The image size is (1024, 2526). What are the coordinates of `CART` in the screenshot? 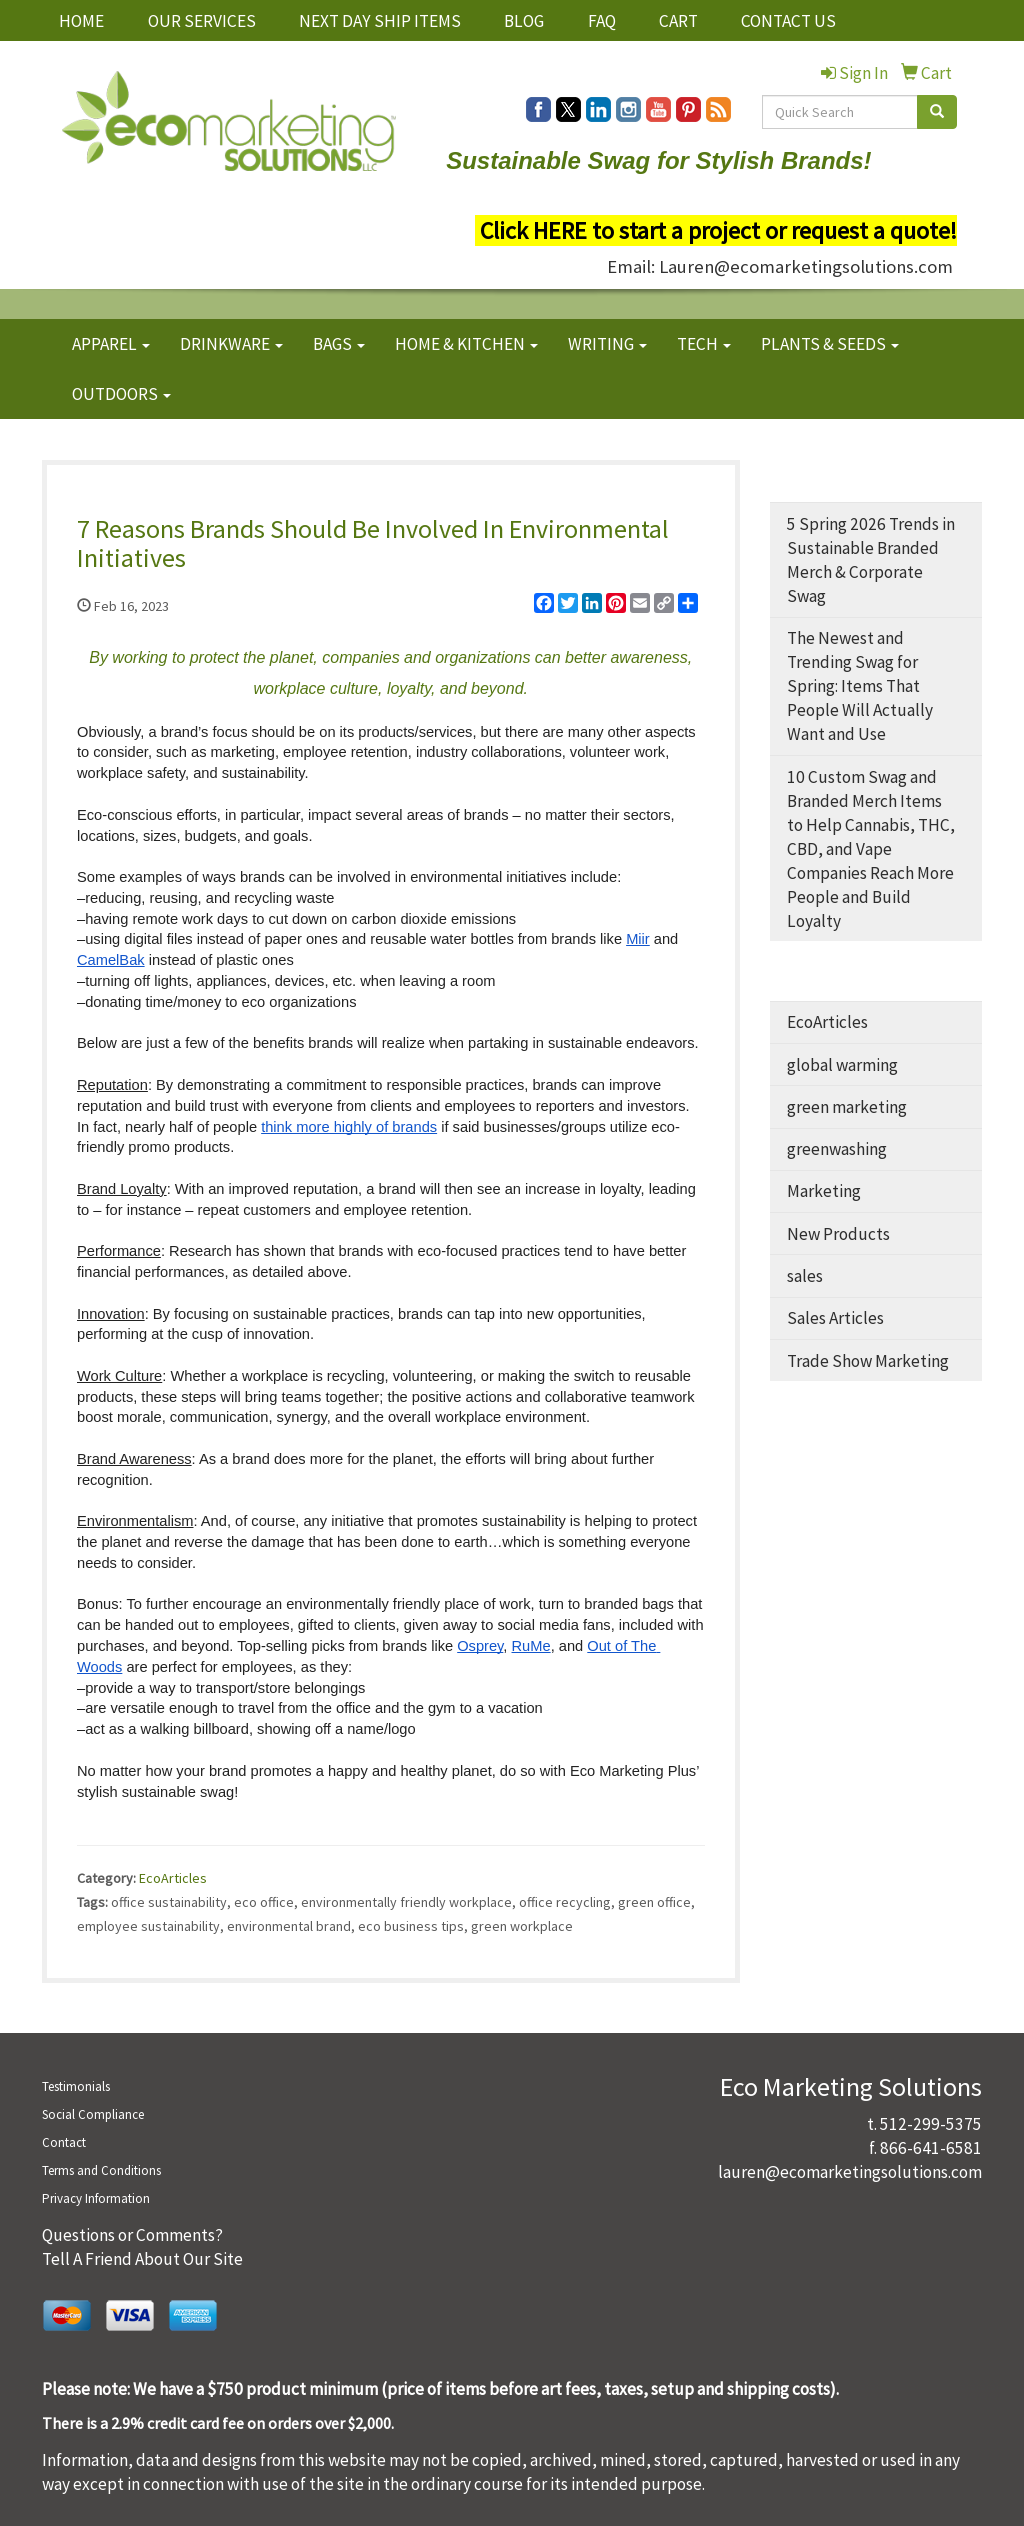 It's located at (678, 21).